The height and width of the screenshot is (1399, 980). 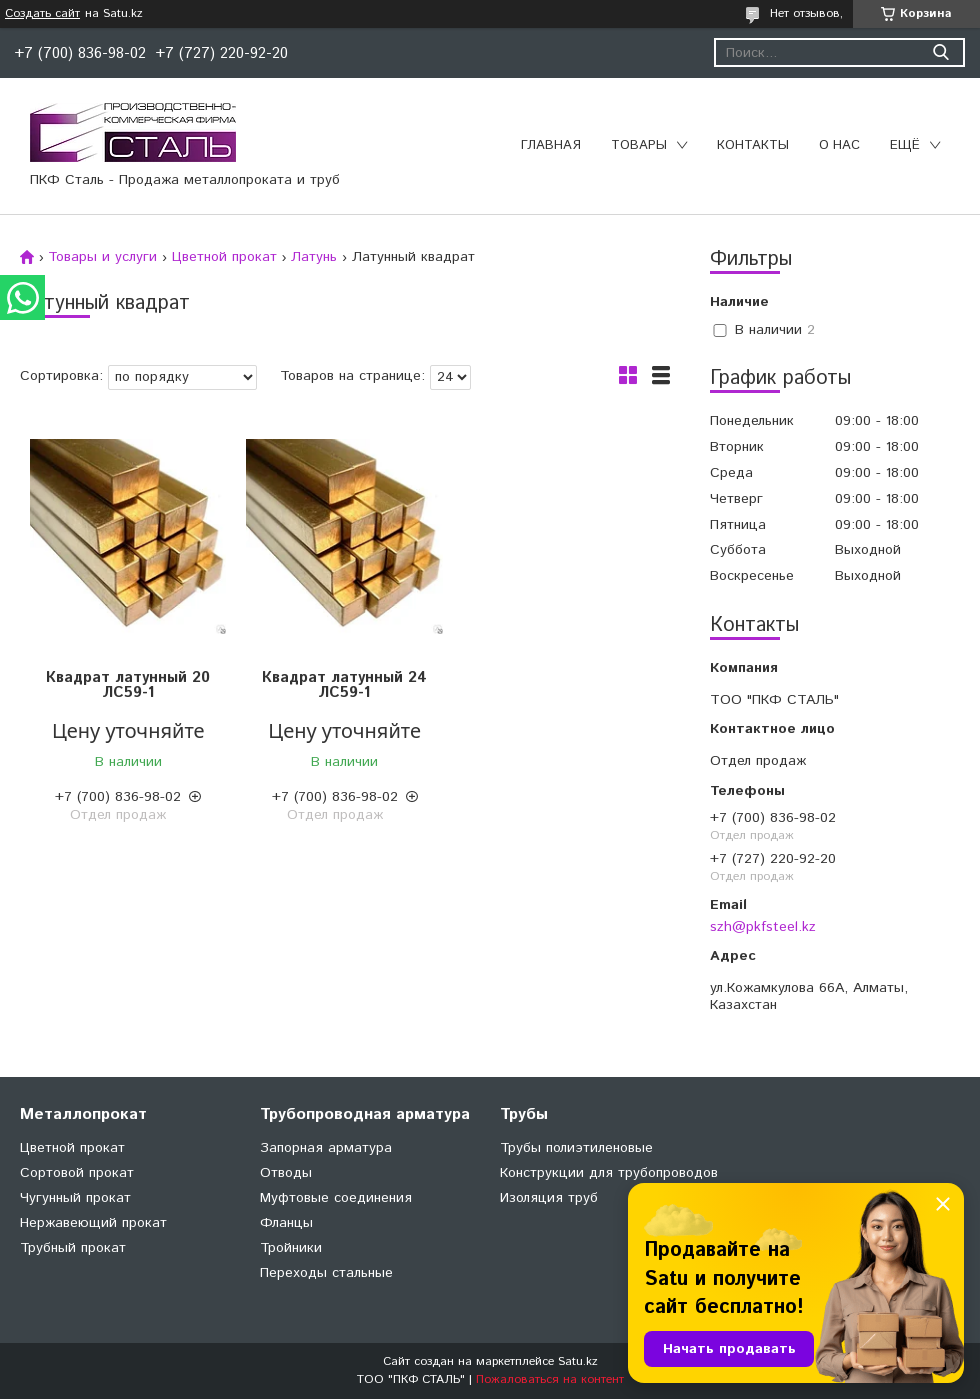 What do you see at coordinates (609, 1173) in the screenshot?
I see `Конструкции для трубопроводов` at bounding box center [609, 1173].